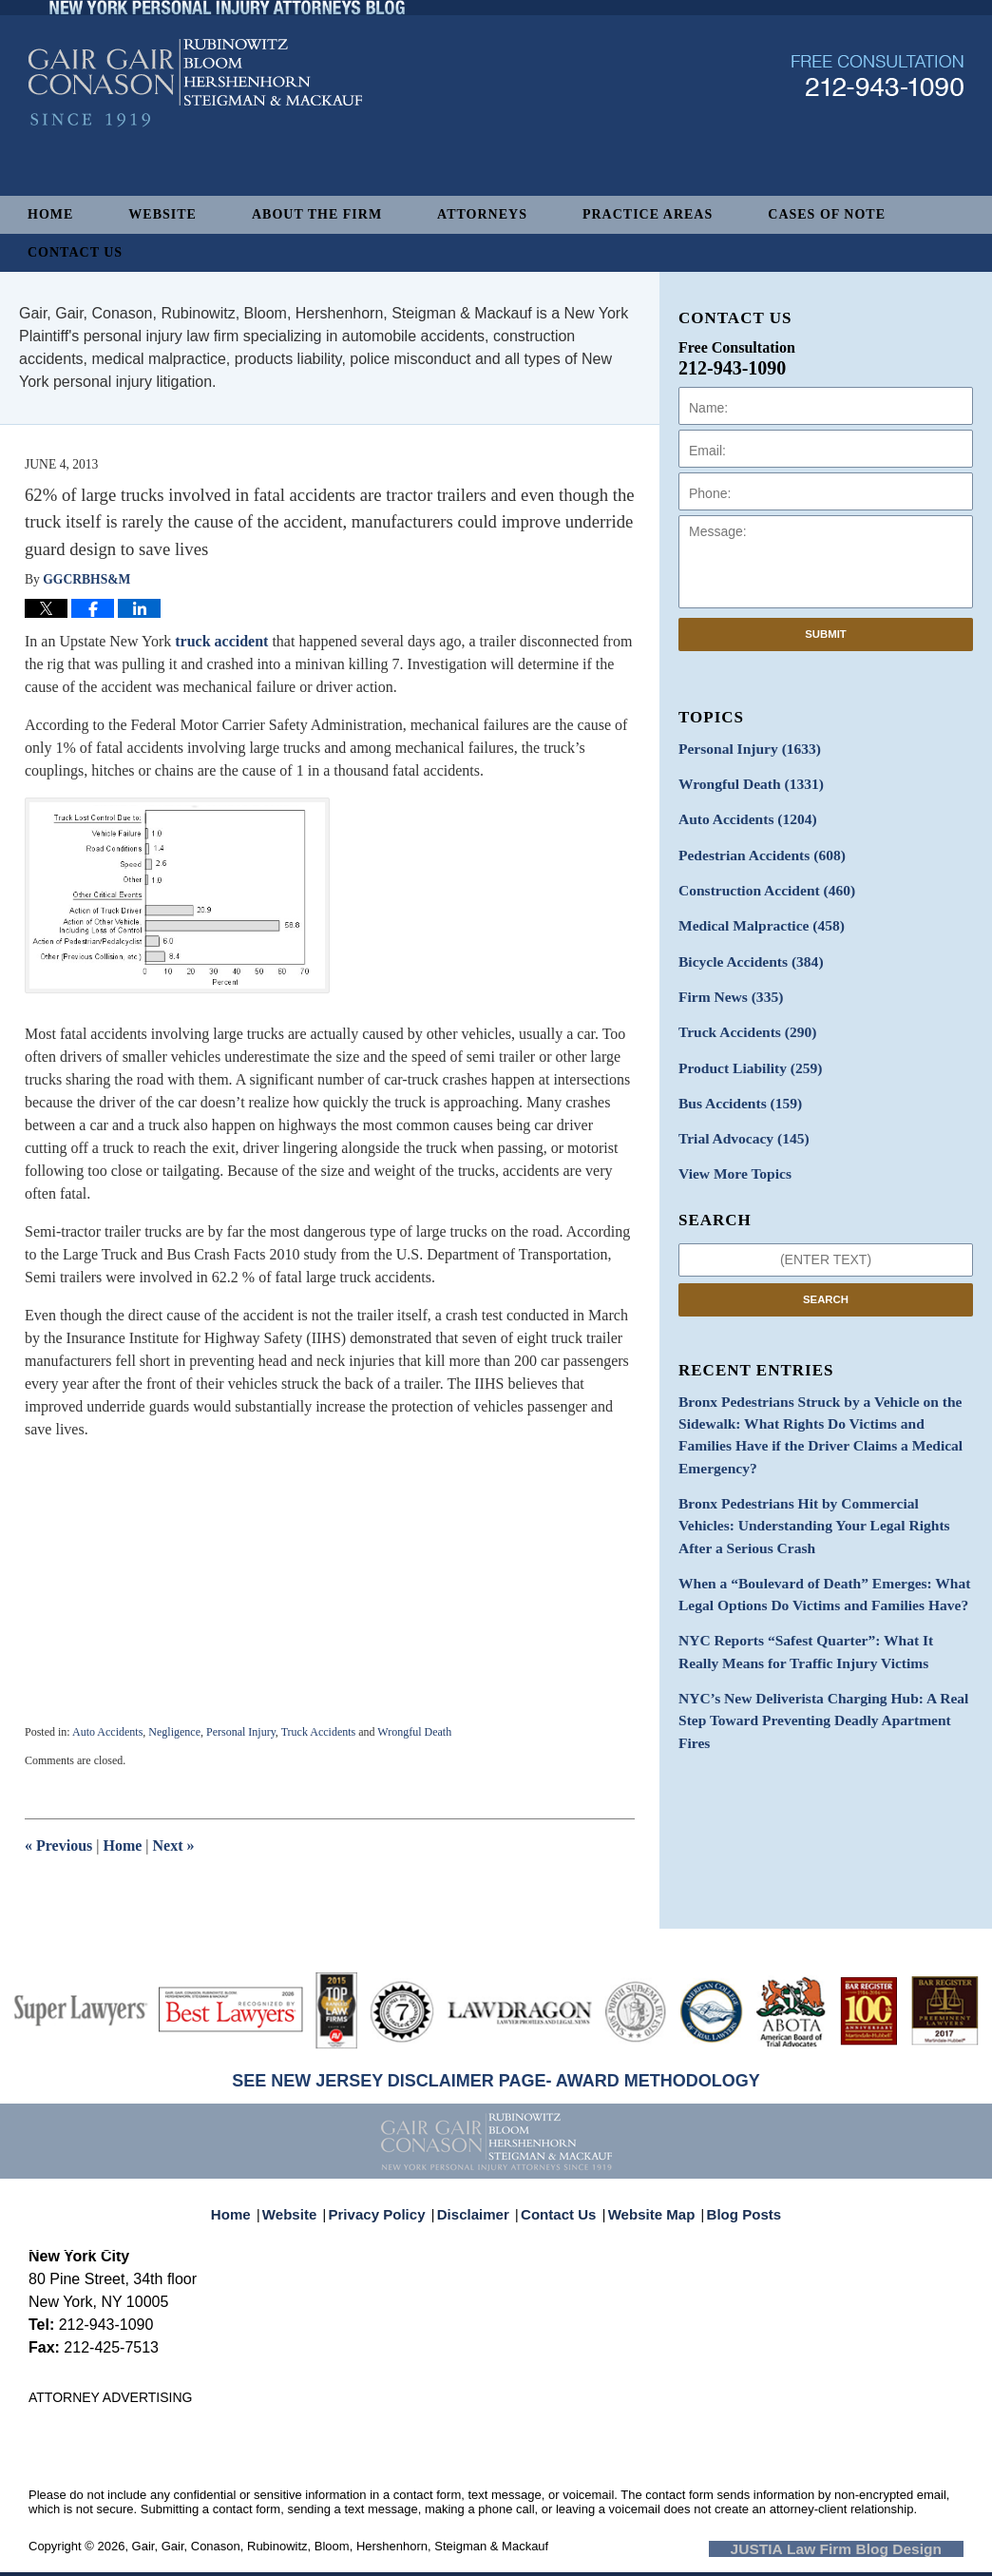  What do you see at coordinates (647, 2203) in the screenshot?
I see `Website Map` at bounding box center [647, 2203].